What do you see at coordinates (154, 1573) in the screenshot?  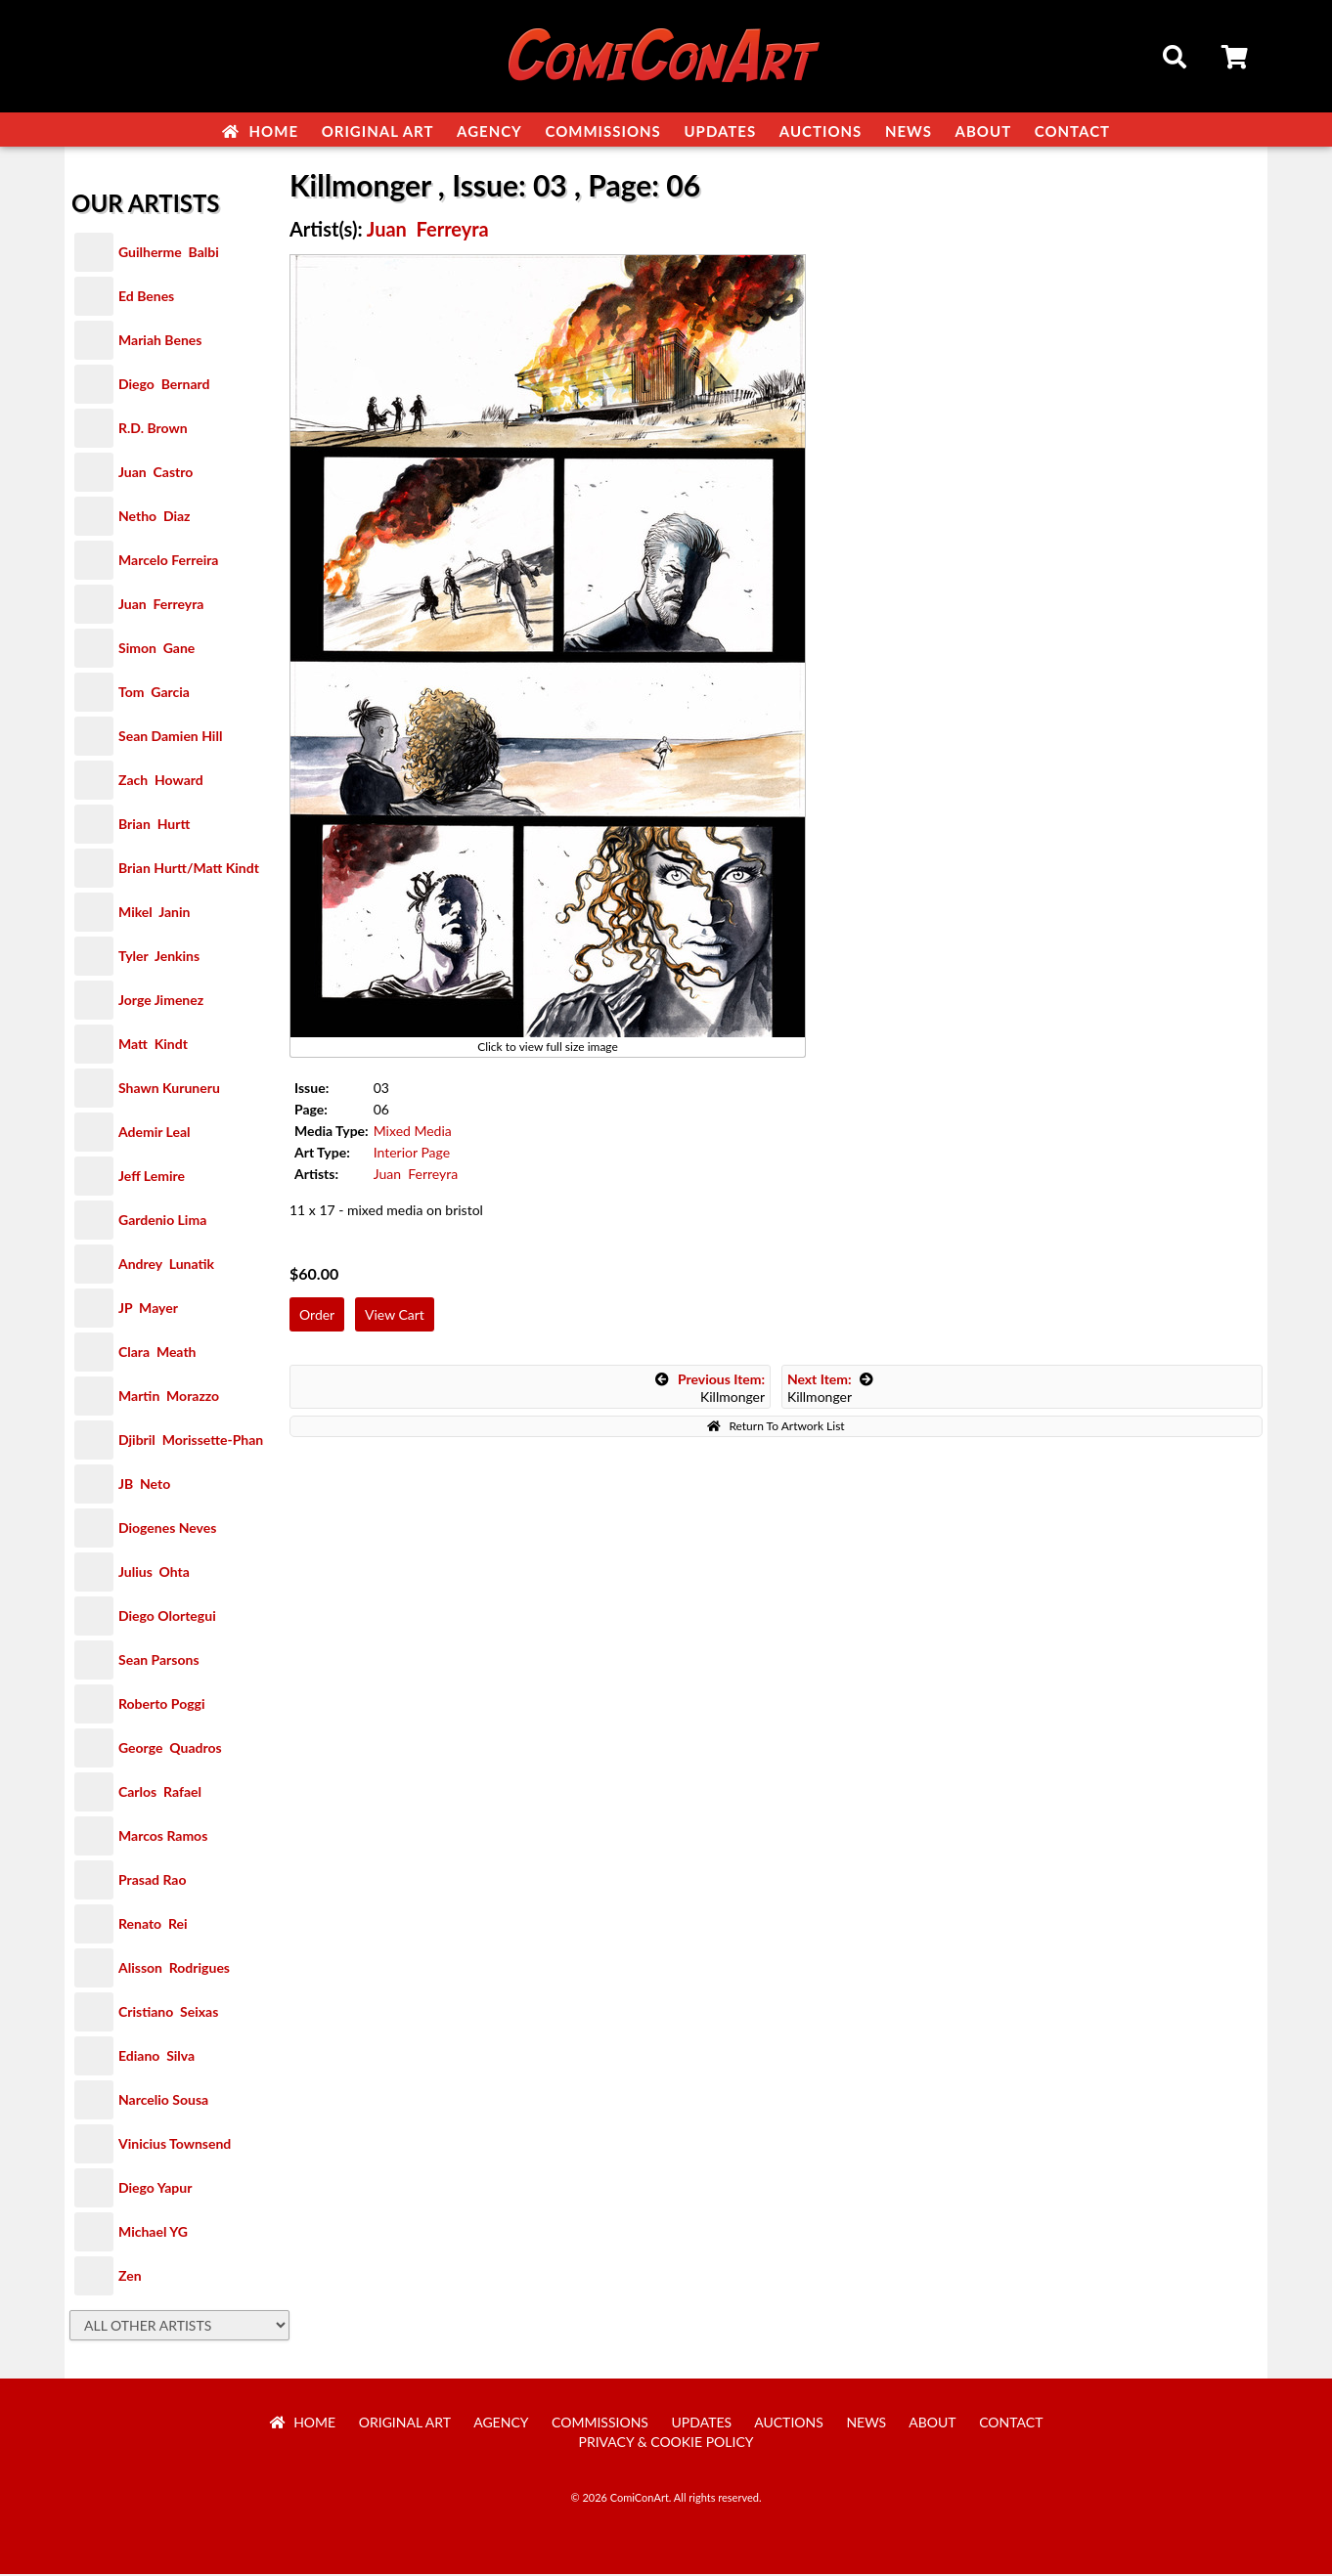 I see `Julius Ohta` at bounding box center [154, 1573].